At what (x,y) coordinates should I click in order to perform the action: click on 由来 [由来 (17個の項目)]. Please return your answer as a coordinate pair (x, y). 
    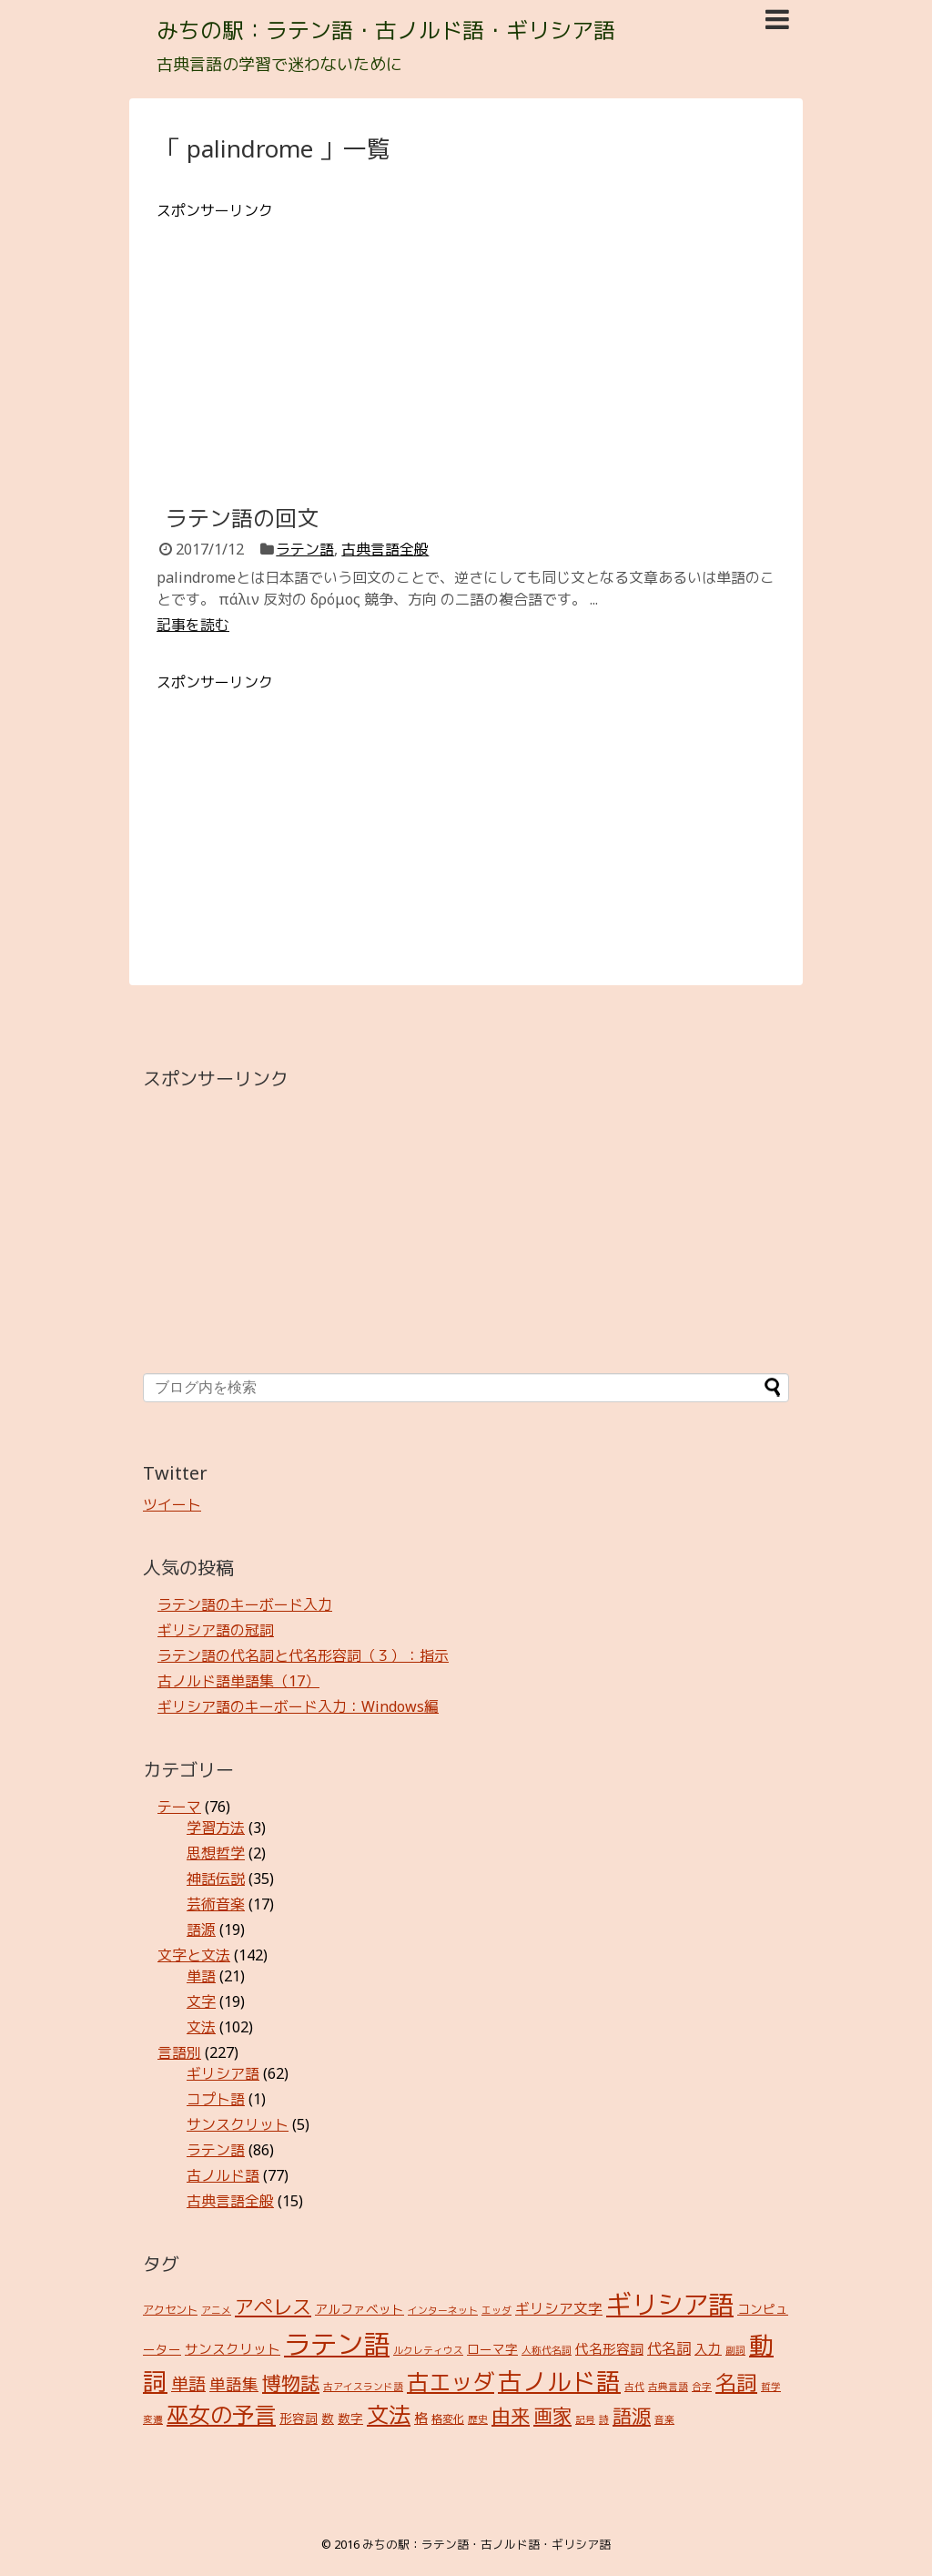
    Looking at the image, I should click on (510, 2415).